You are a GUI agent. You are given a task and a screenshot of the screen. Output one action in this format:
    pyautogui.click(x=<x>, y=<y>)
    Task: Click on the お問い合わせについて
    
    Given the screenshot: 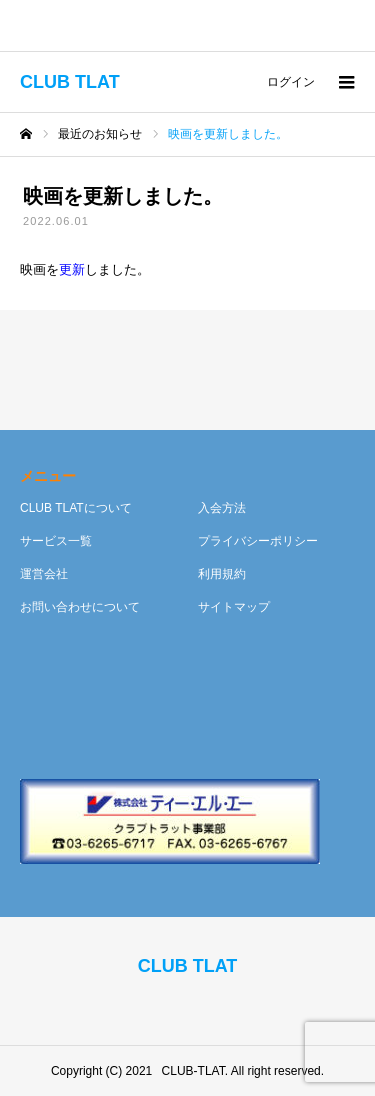 What is the action you would take?
    pyautogui.click(x=80, y=607)
    